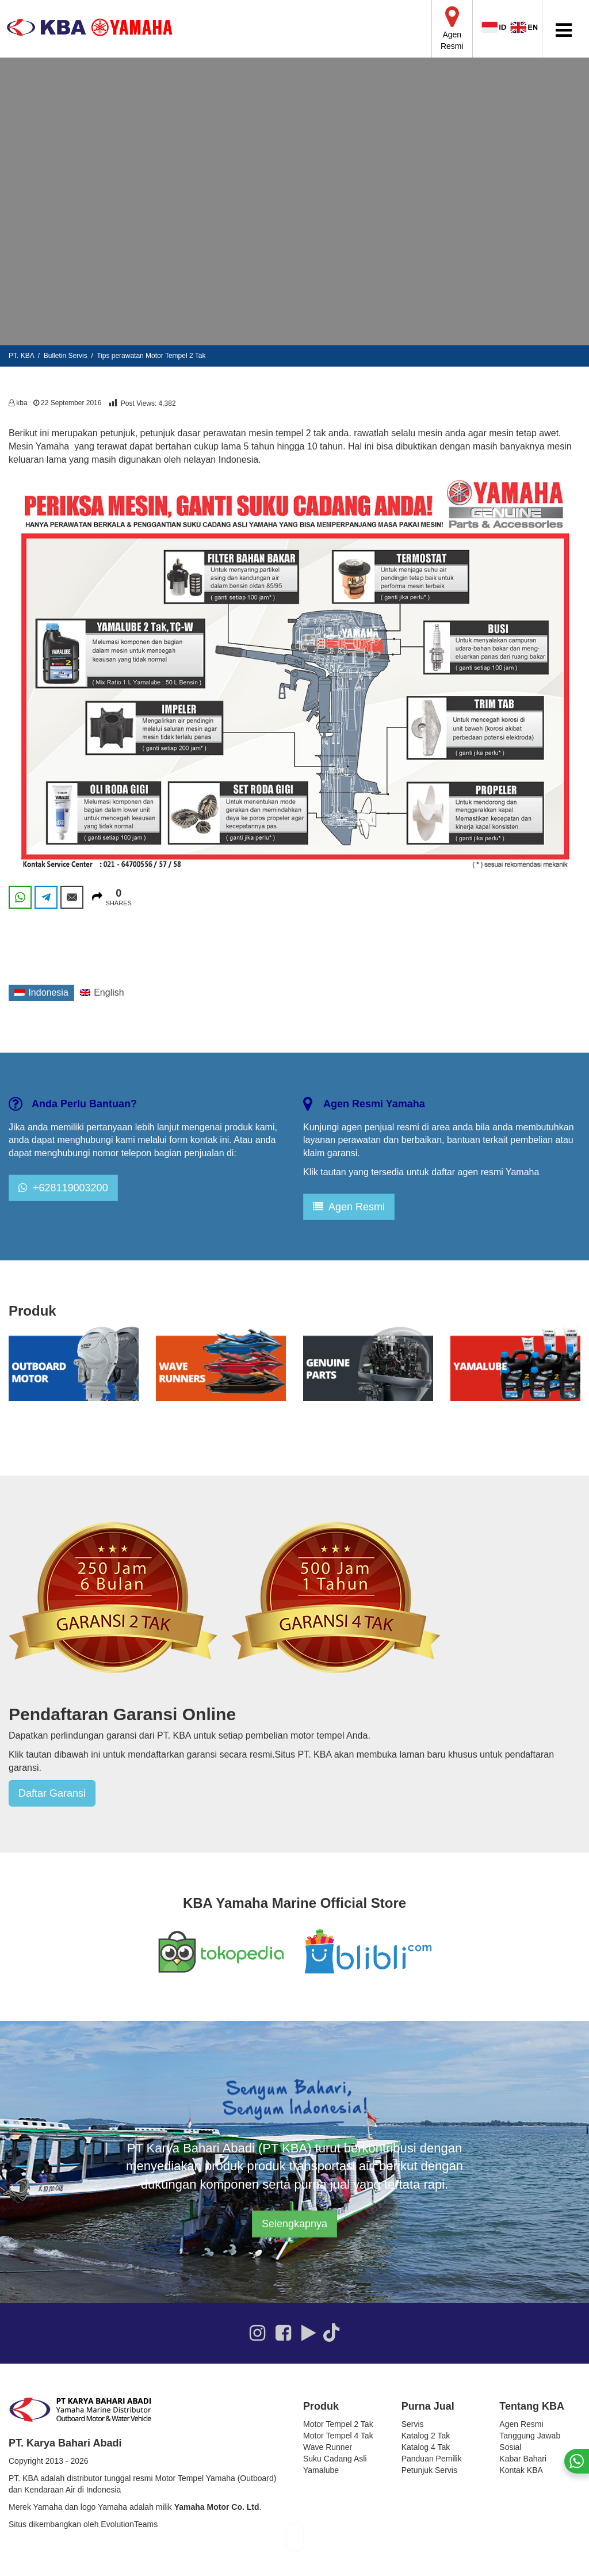 This screenshot has height=2576, width=589. Describe the element at coordinates (431, 2458) in the screenshot. I see `Panduan Pemilik` at that location.